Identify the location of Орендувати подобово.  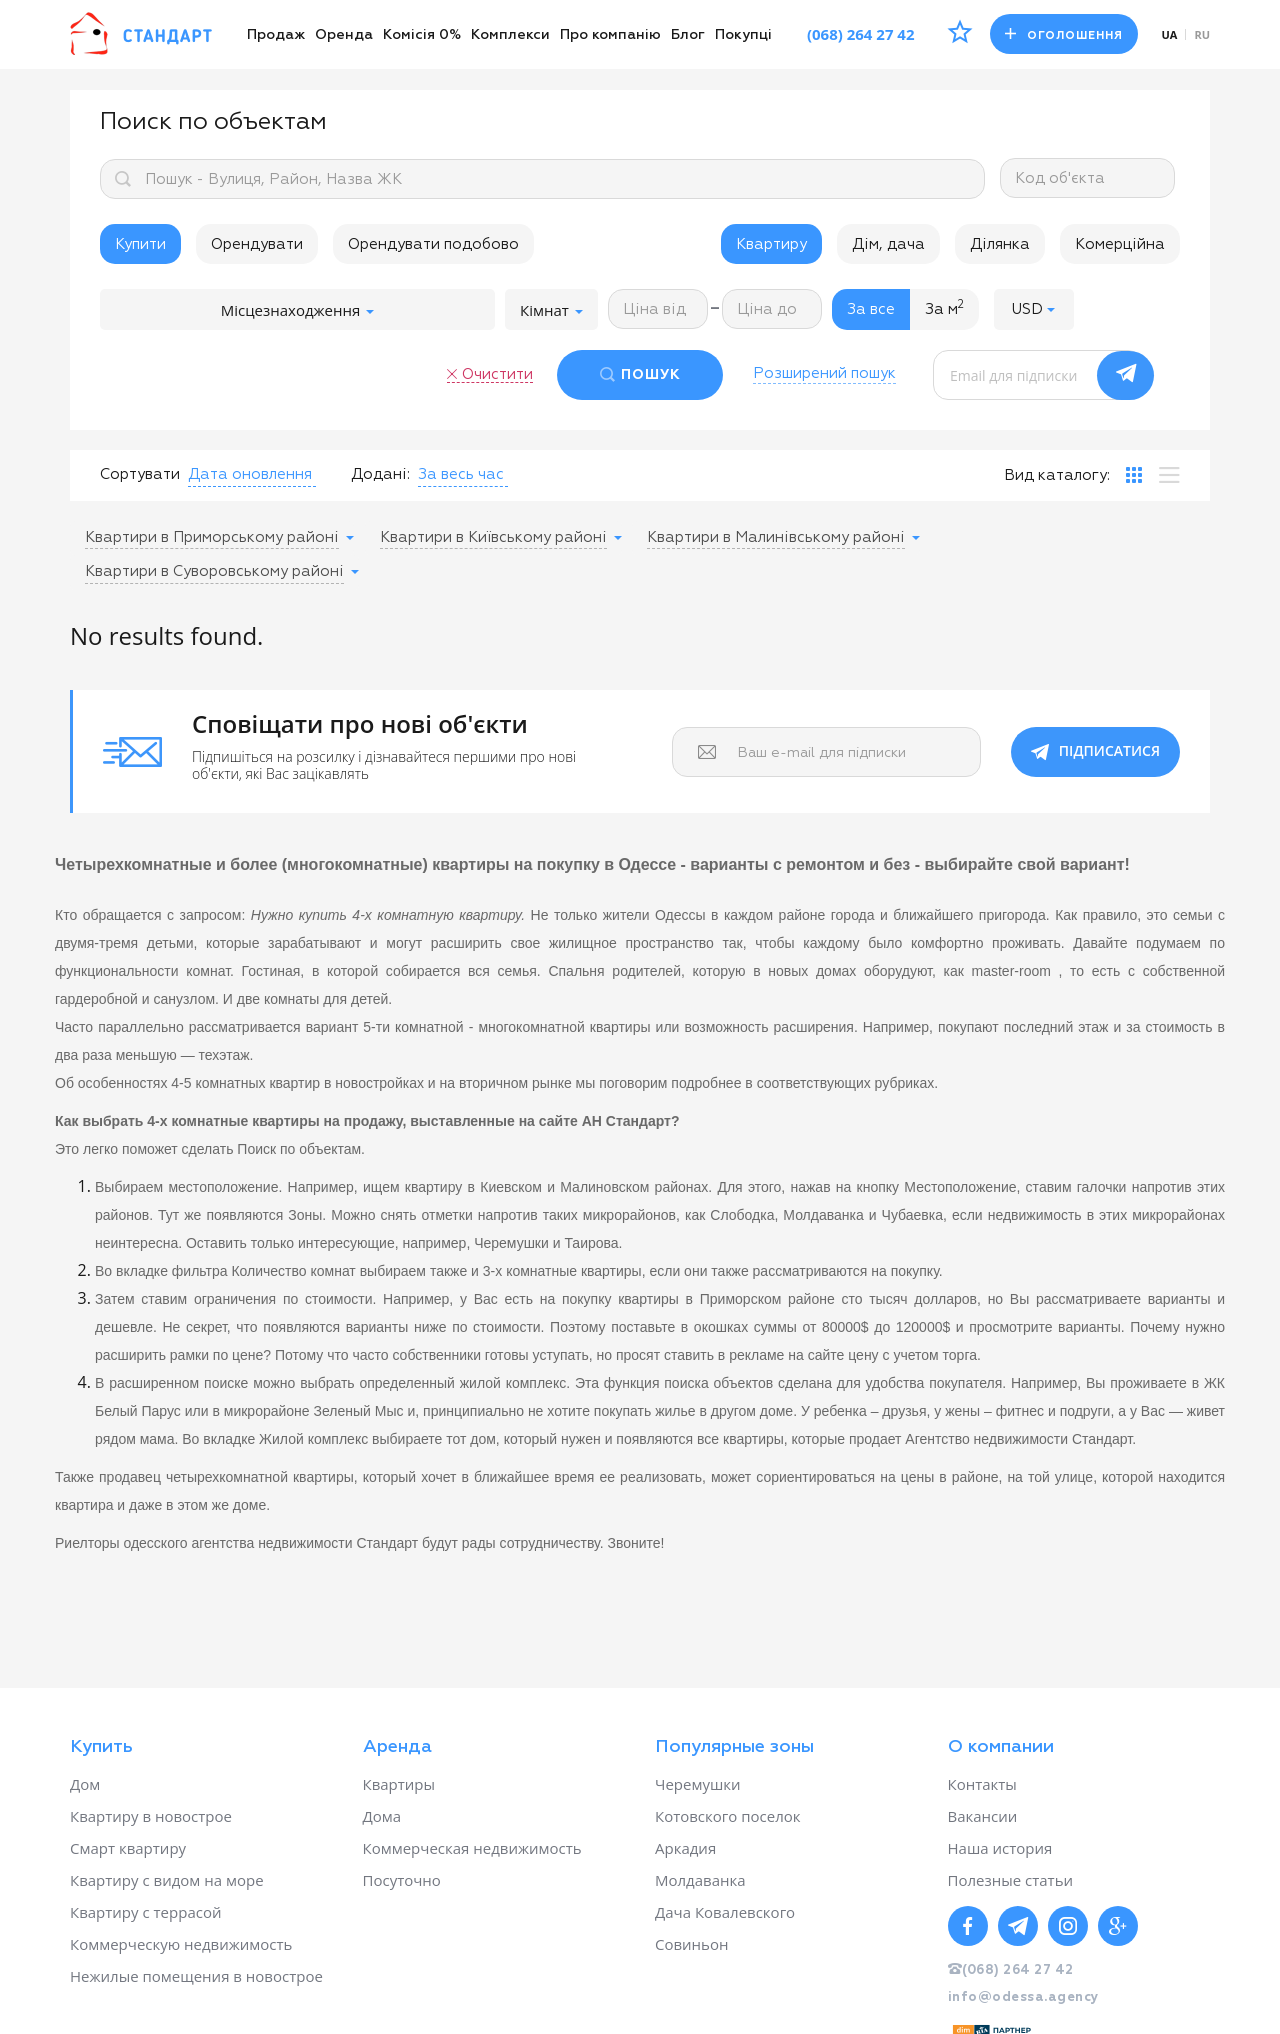
(433, 244).